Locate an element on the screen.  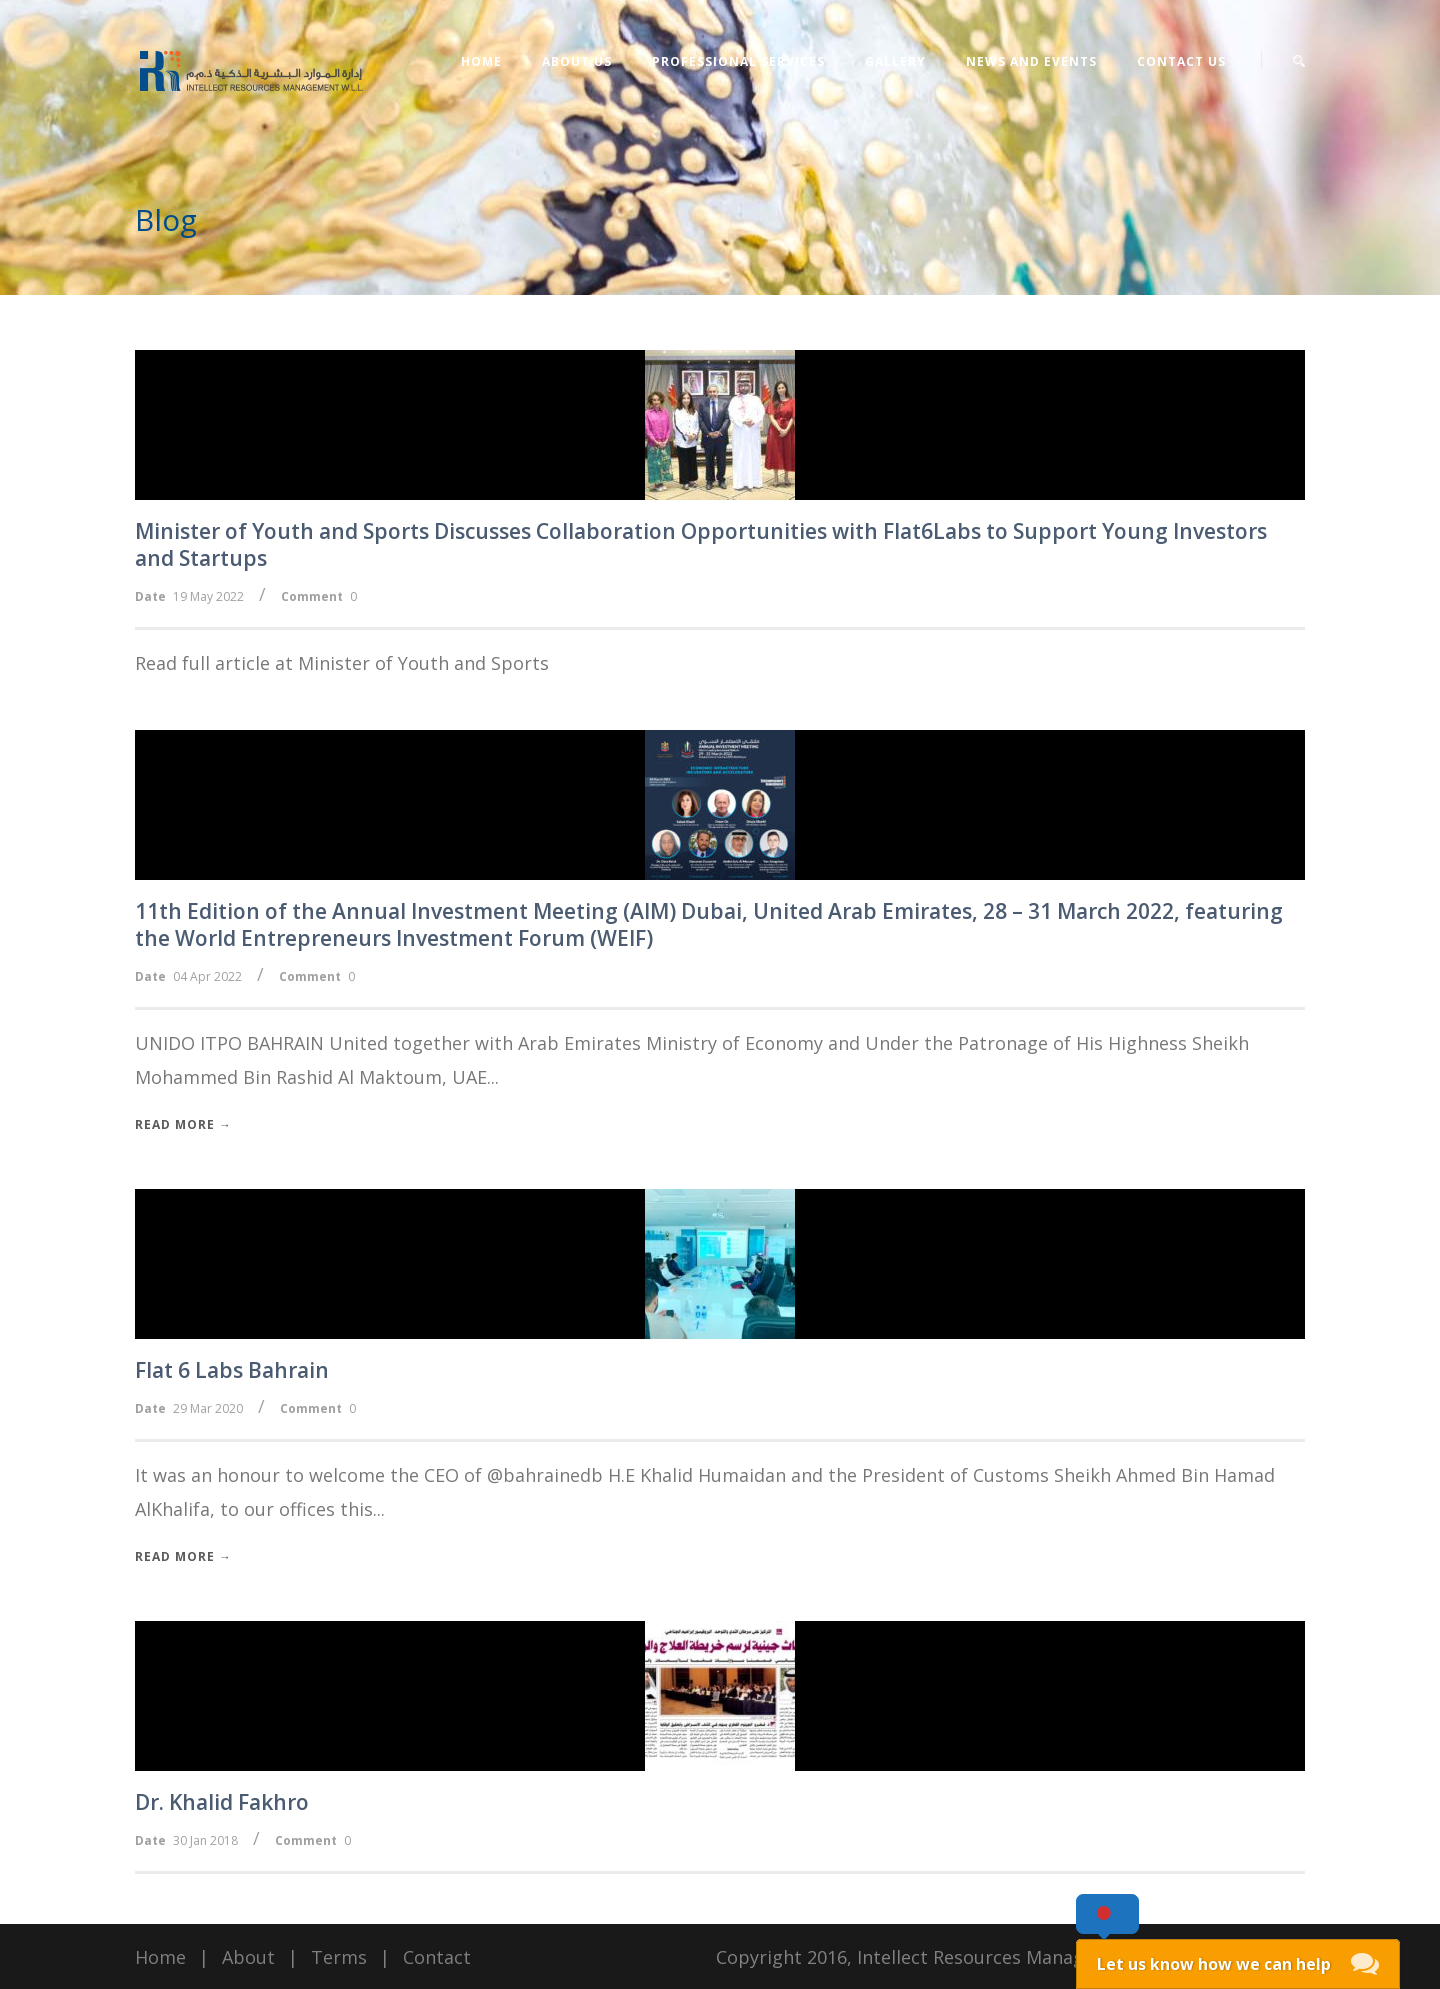
Flat 6 Labs Bahrain is located at coordinates (232, 1370).